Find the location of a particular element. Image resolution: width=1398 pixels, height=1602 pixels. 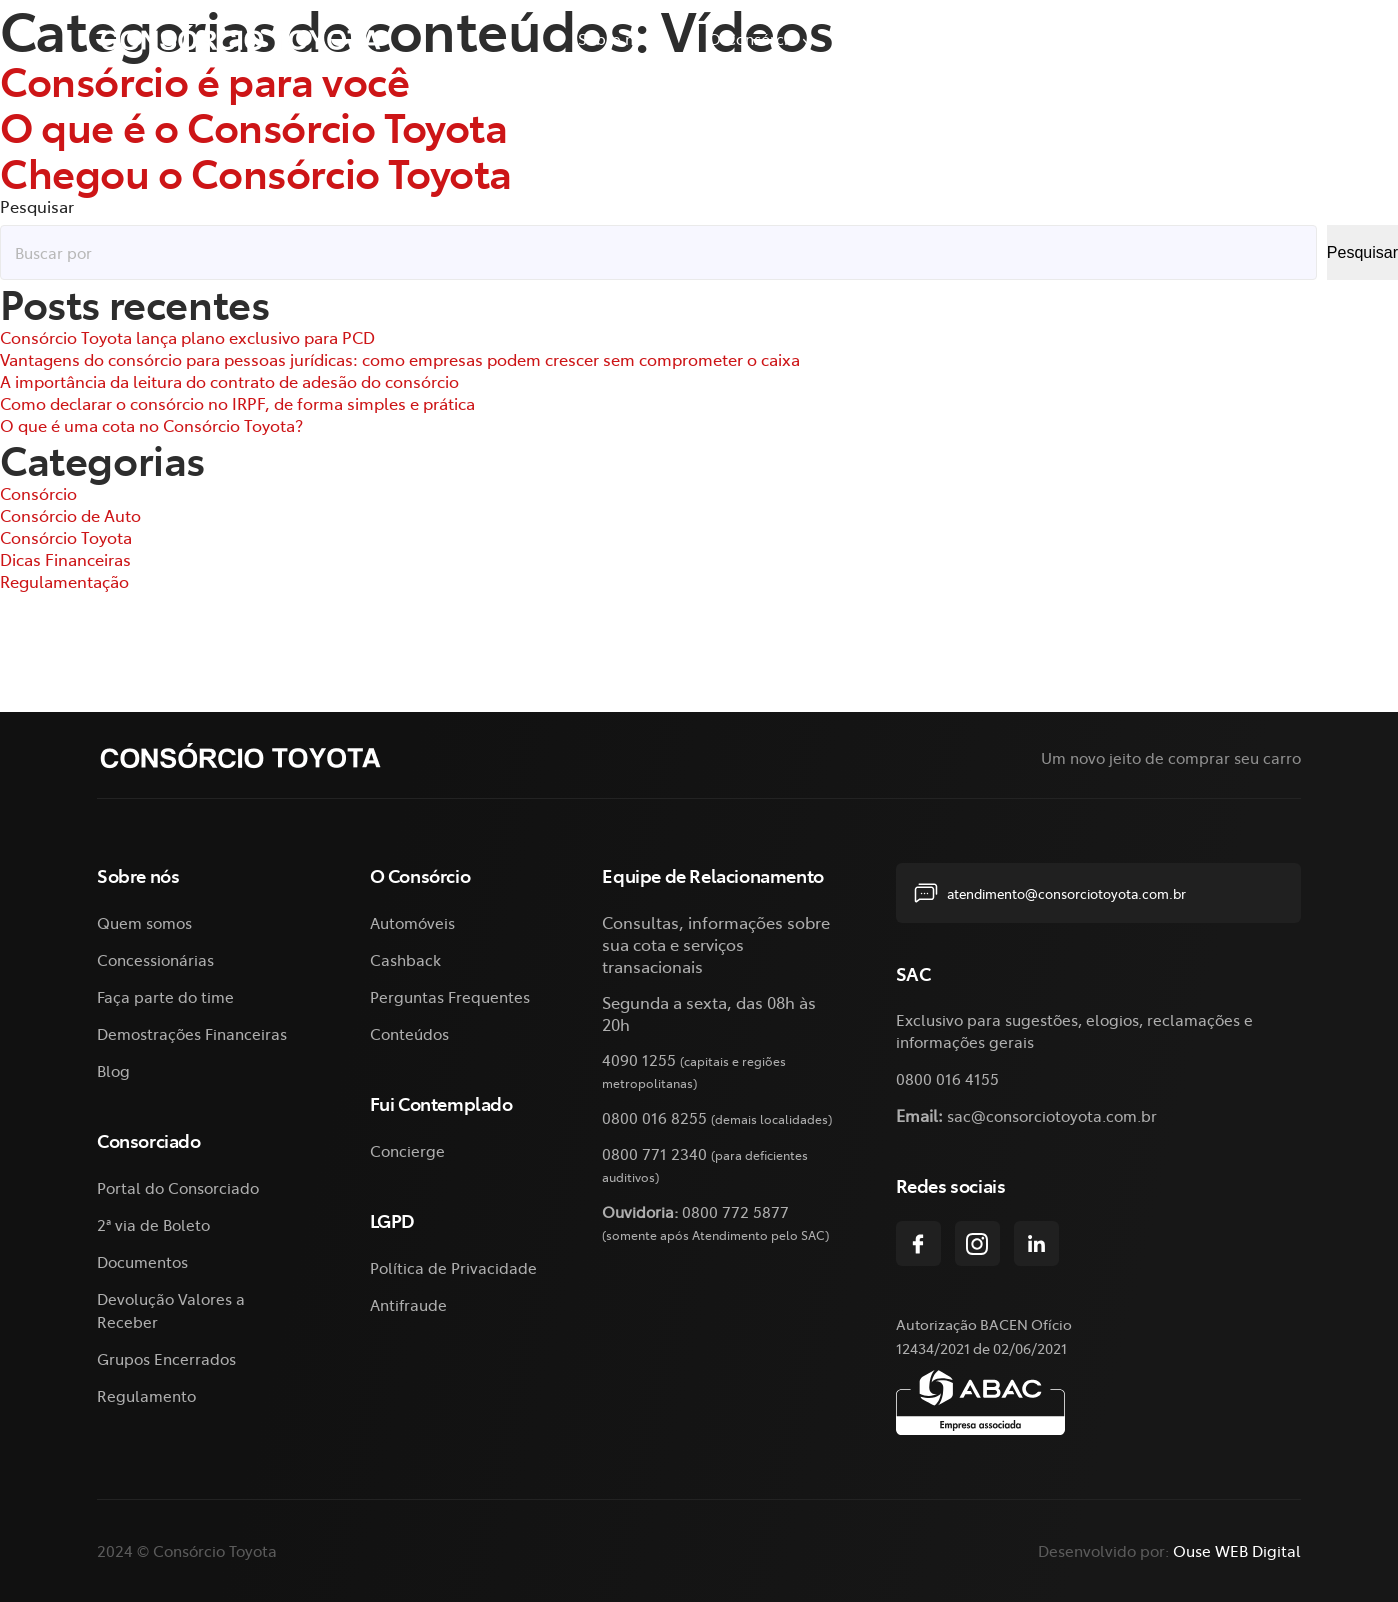

sac@consorciotoyota.com.br is located at coordinates (1052, 1115).